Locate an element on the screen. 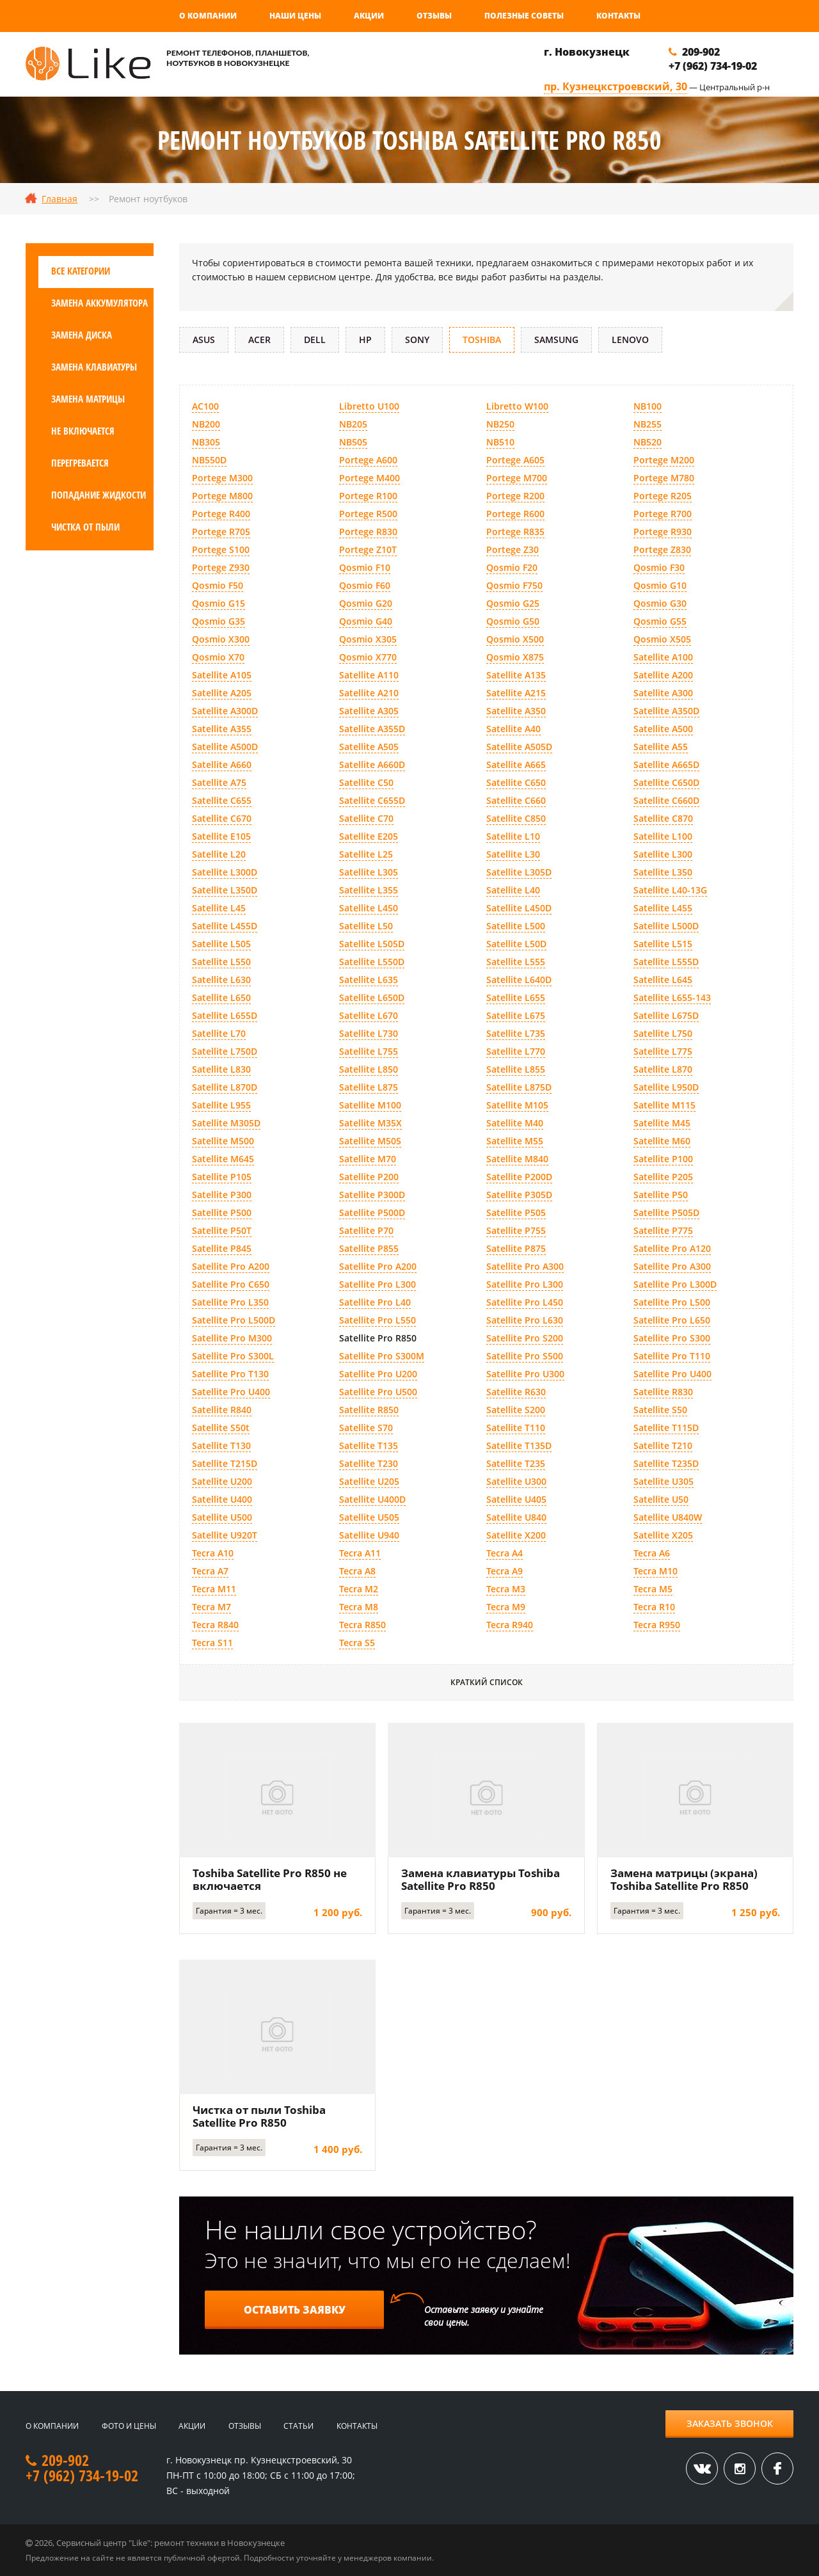 This screenshot has height=2576, width=819. Portege R400 is located at coordinates (221, 514).